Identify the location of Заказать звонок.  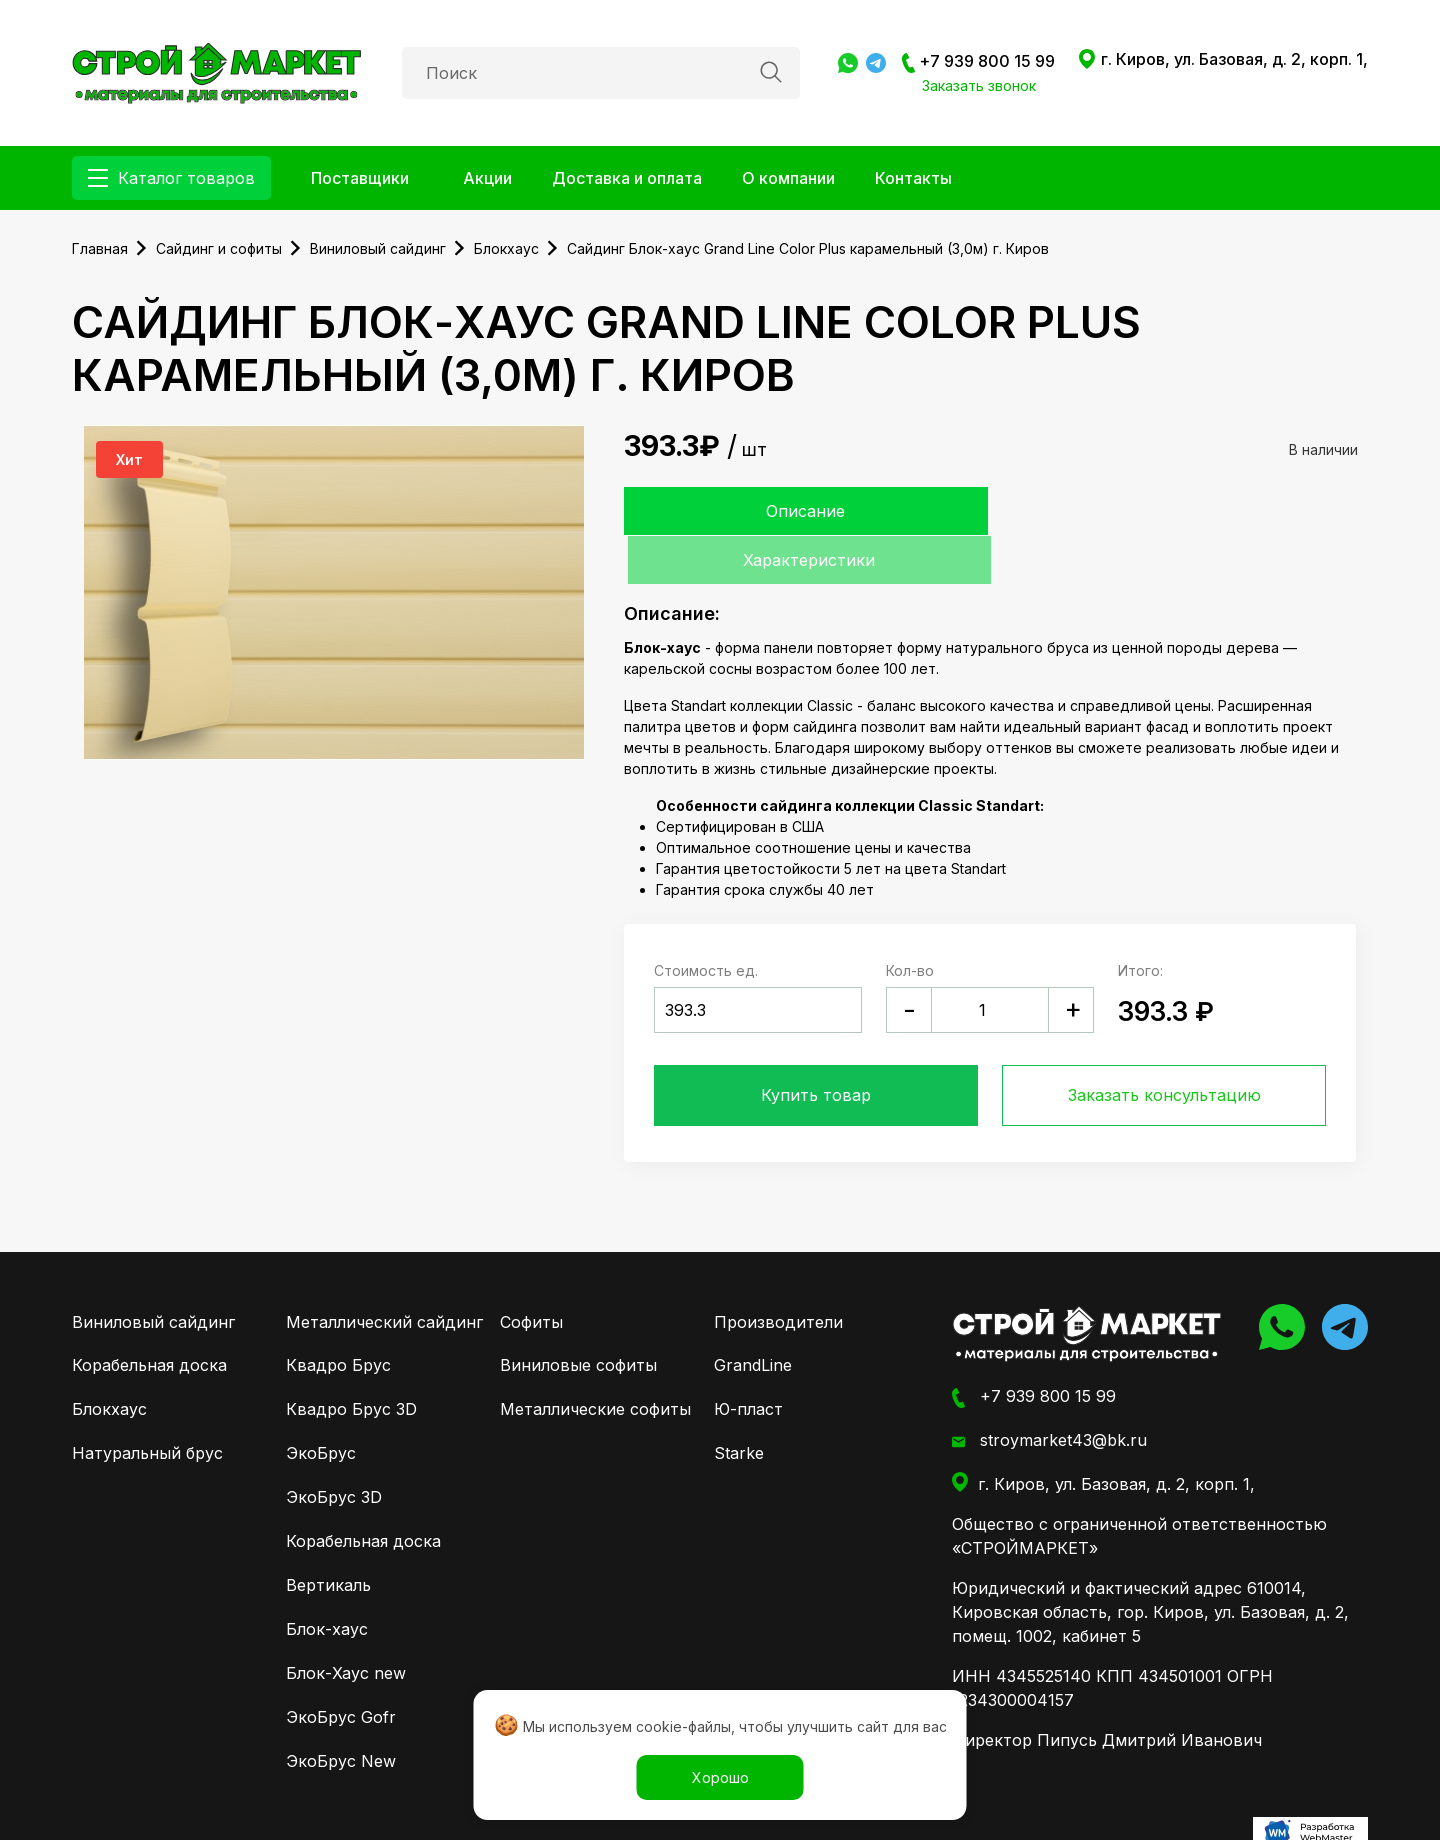
(979, 85).